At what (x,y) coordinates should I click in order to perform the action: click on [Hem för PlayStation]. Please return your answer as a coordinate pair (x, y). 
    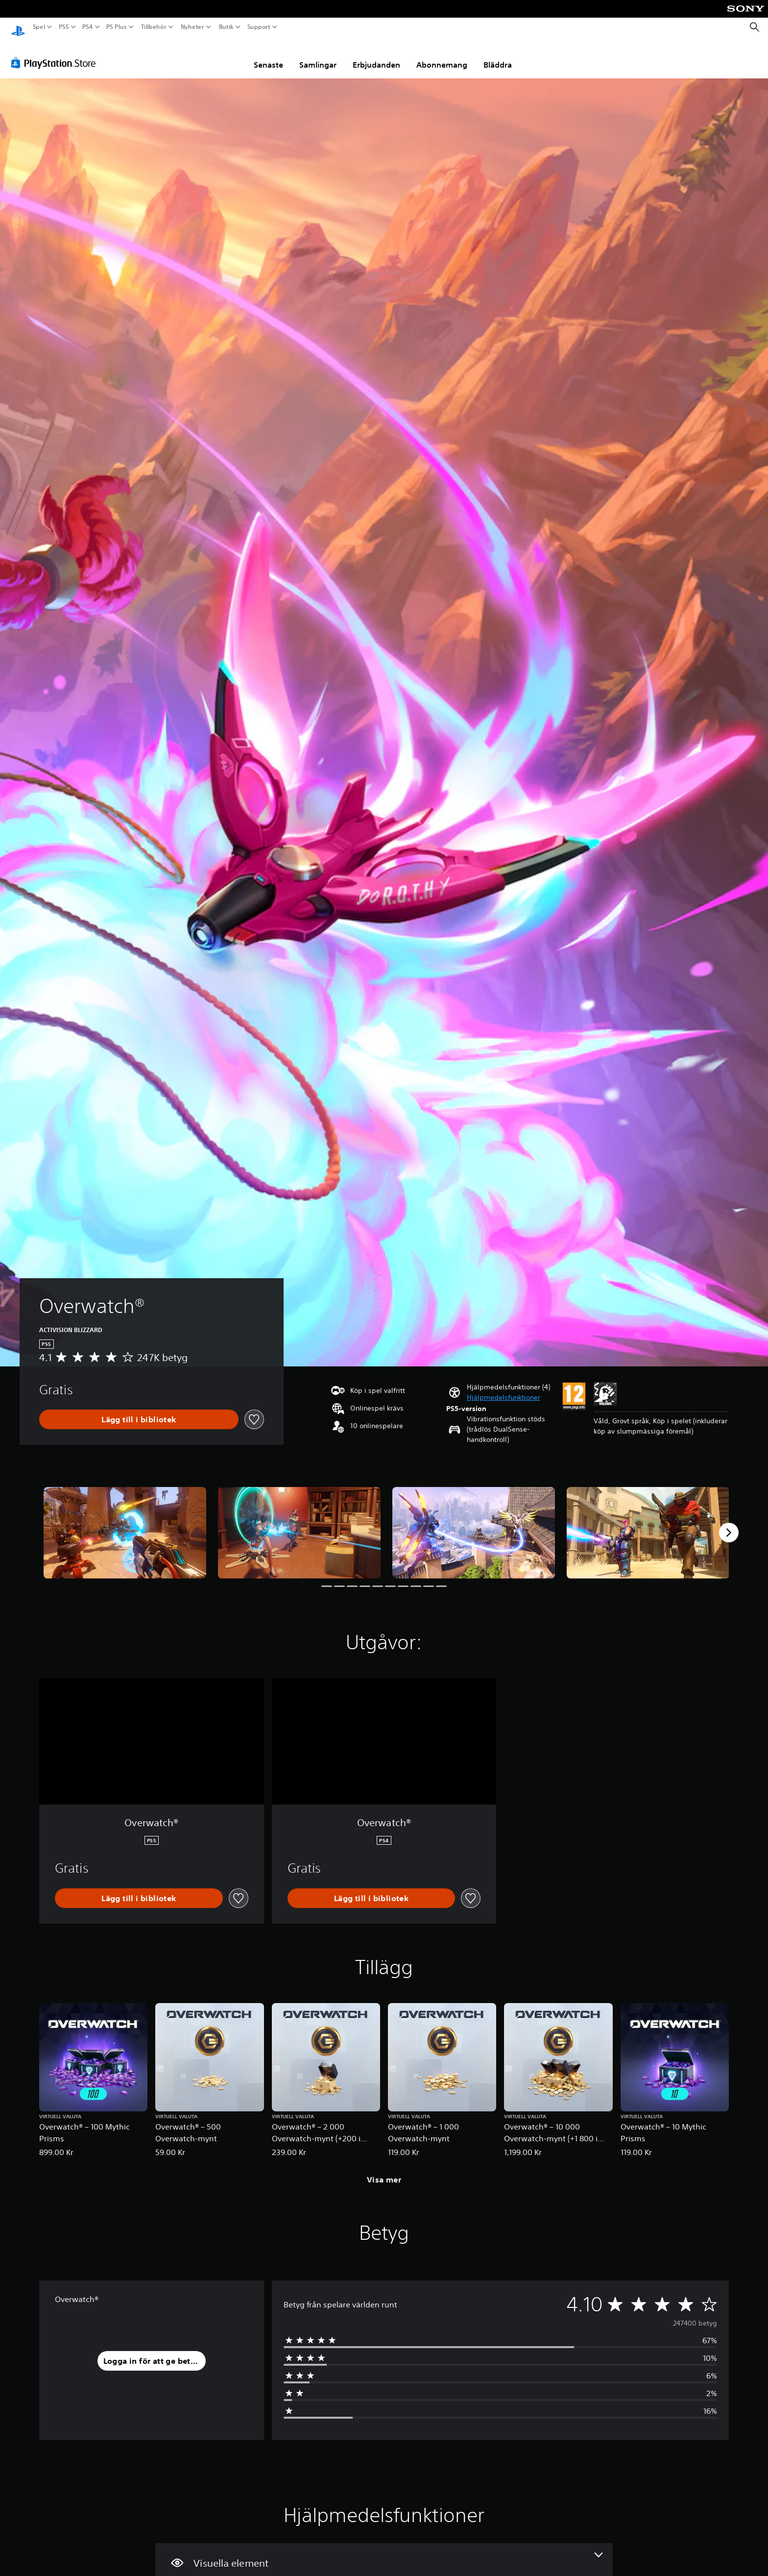
    Looking at the image, I should click on (18, 27).